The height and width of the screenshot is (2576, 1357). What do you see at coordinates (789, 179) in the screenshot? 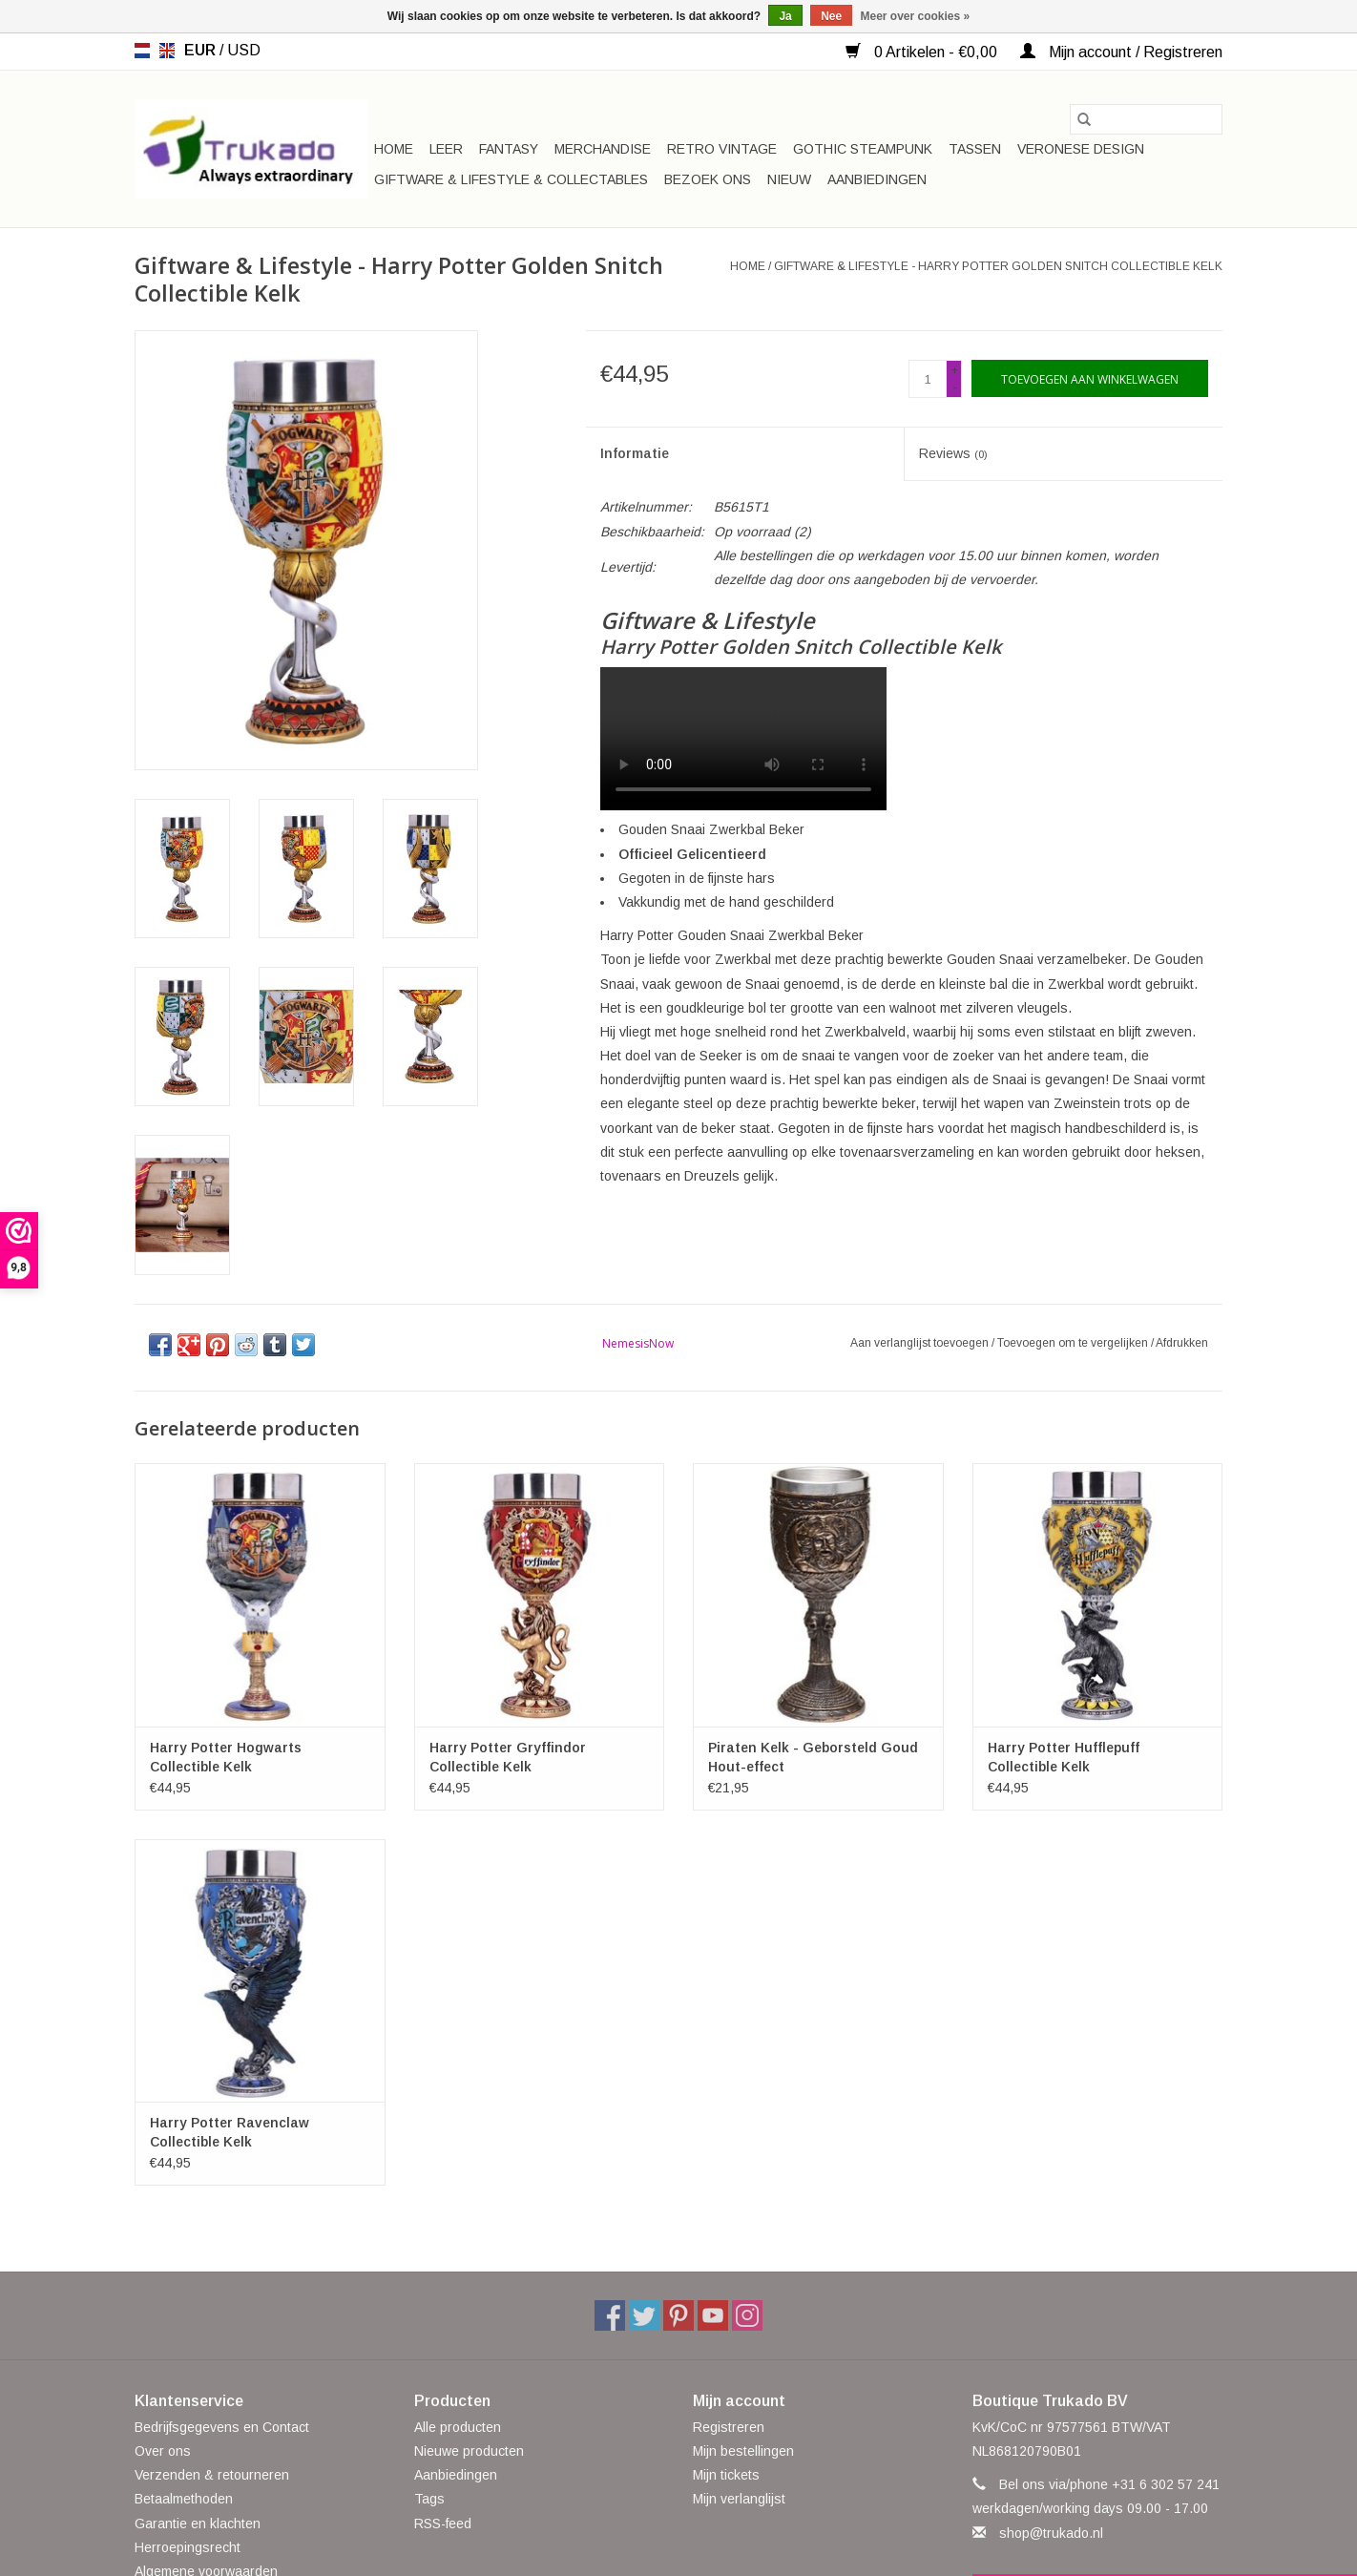
I see `Nieuw` at bounding box center [789, 179].